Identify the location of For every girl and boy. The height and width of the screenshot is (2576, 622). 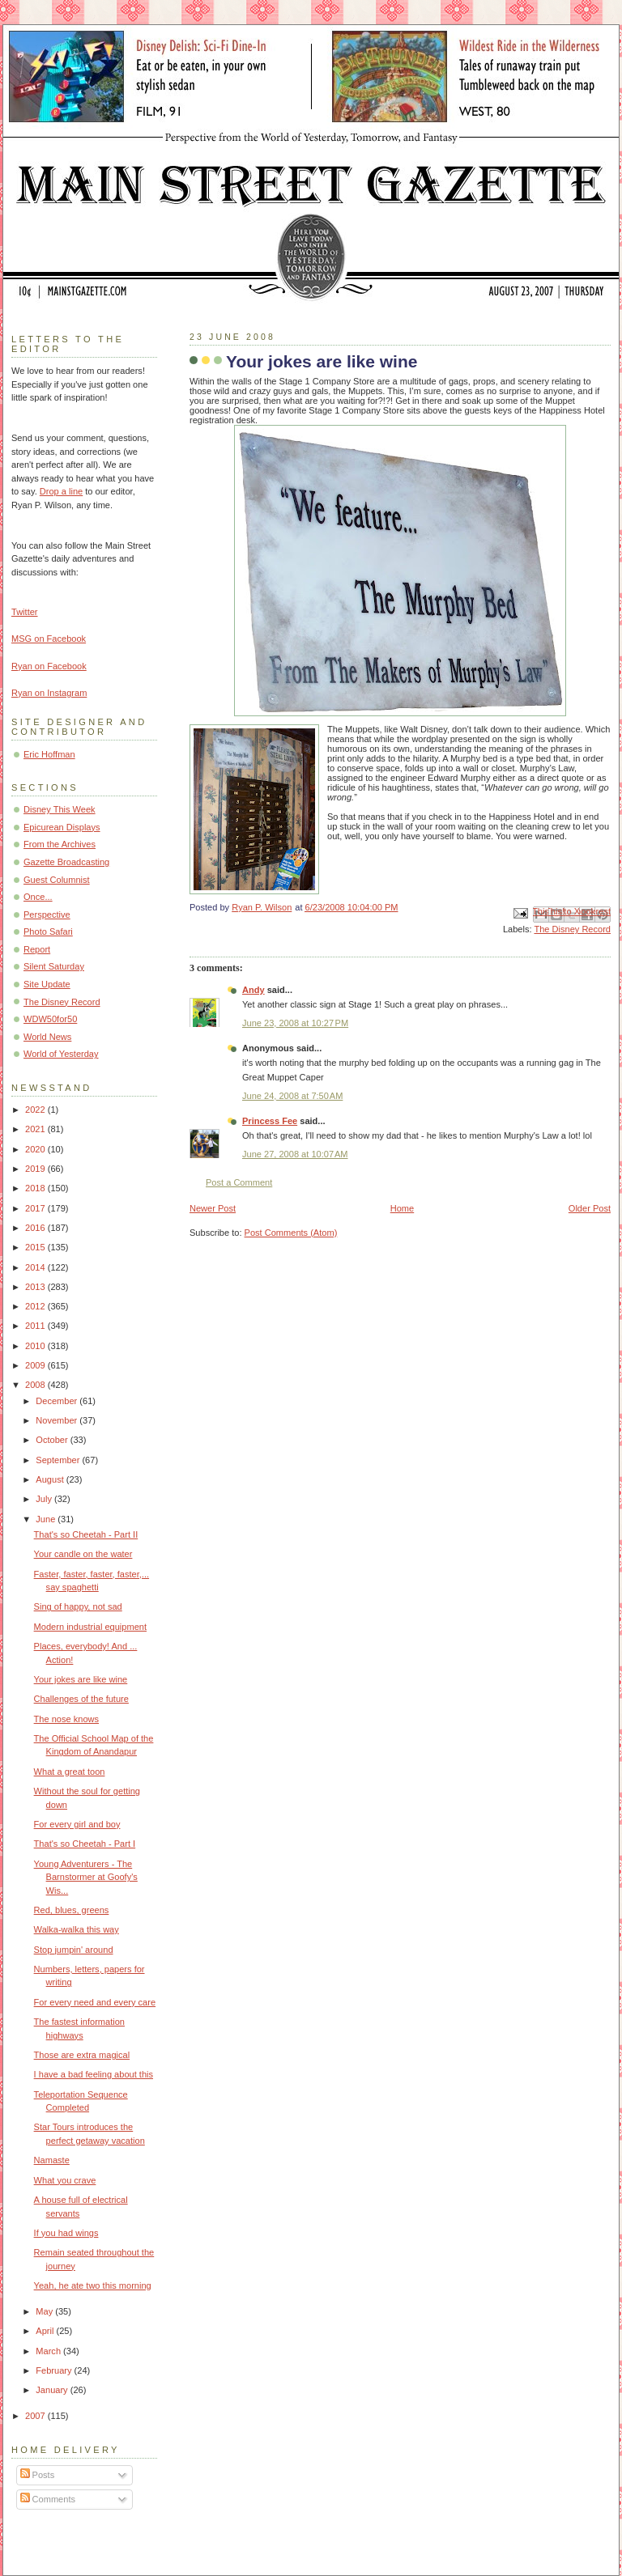
(77, 1824).